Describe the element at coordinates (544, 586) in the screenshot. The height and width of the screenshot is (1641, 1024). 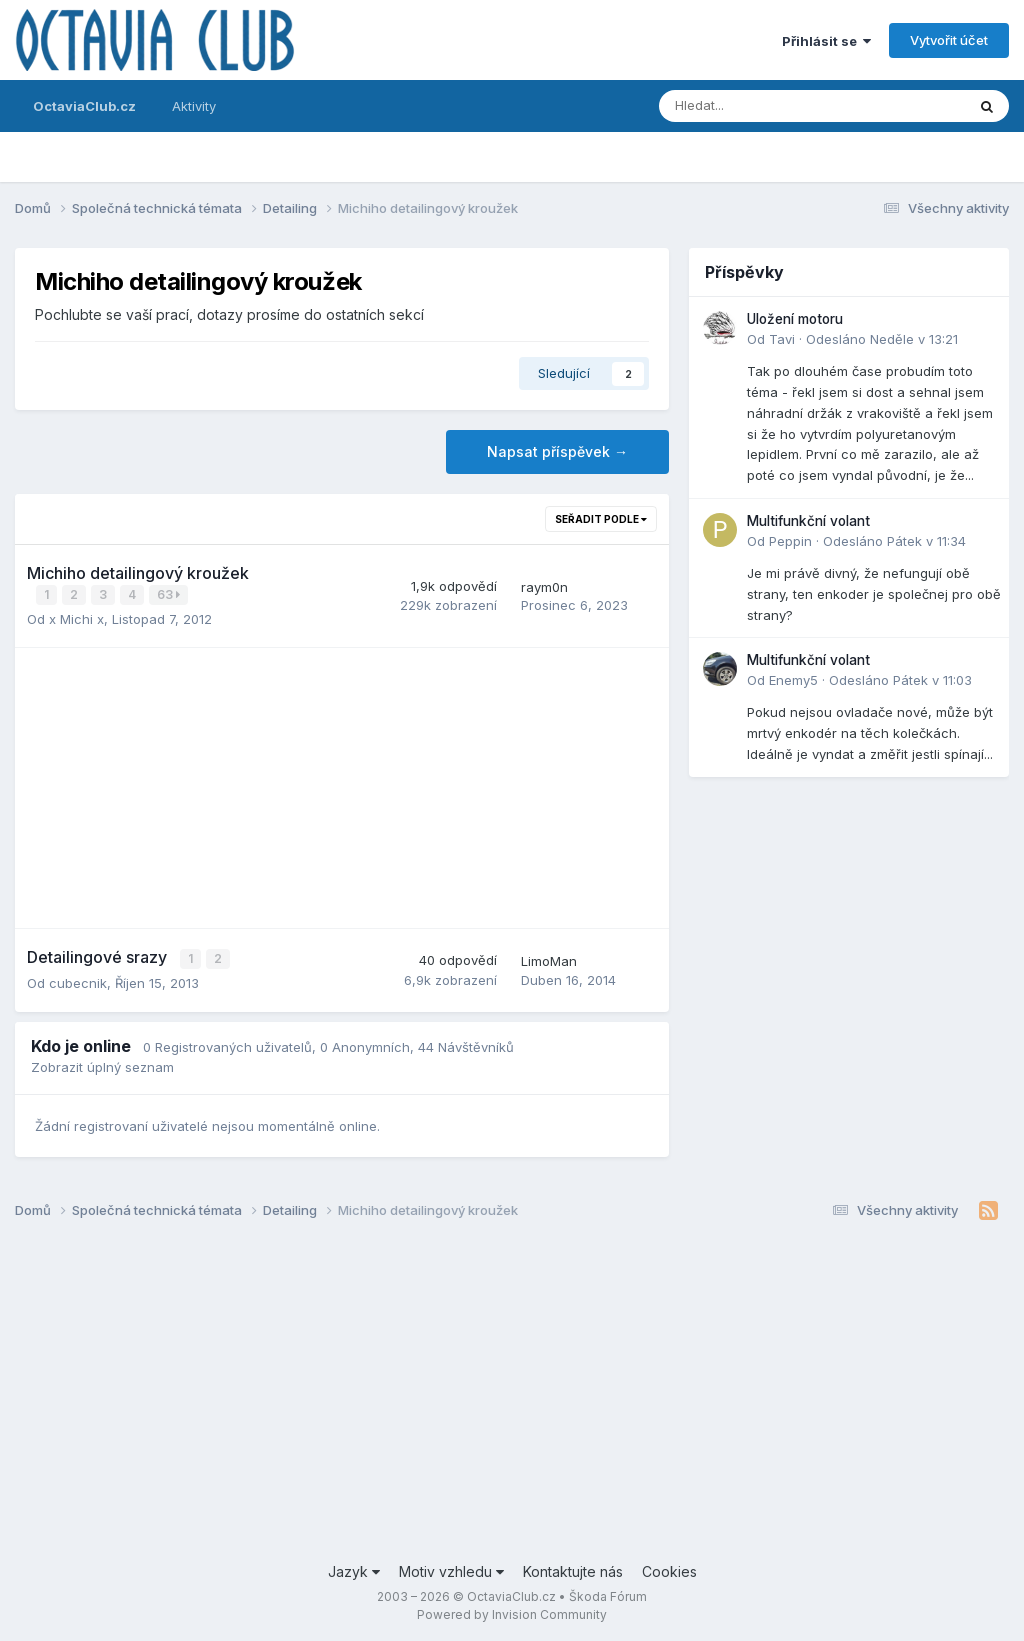
I see `raym0n` at that location.